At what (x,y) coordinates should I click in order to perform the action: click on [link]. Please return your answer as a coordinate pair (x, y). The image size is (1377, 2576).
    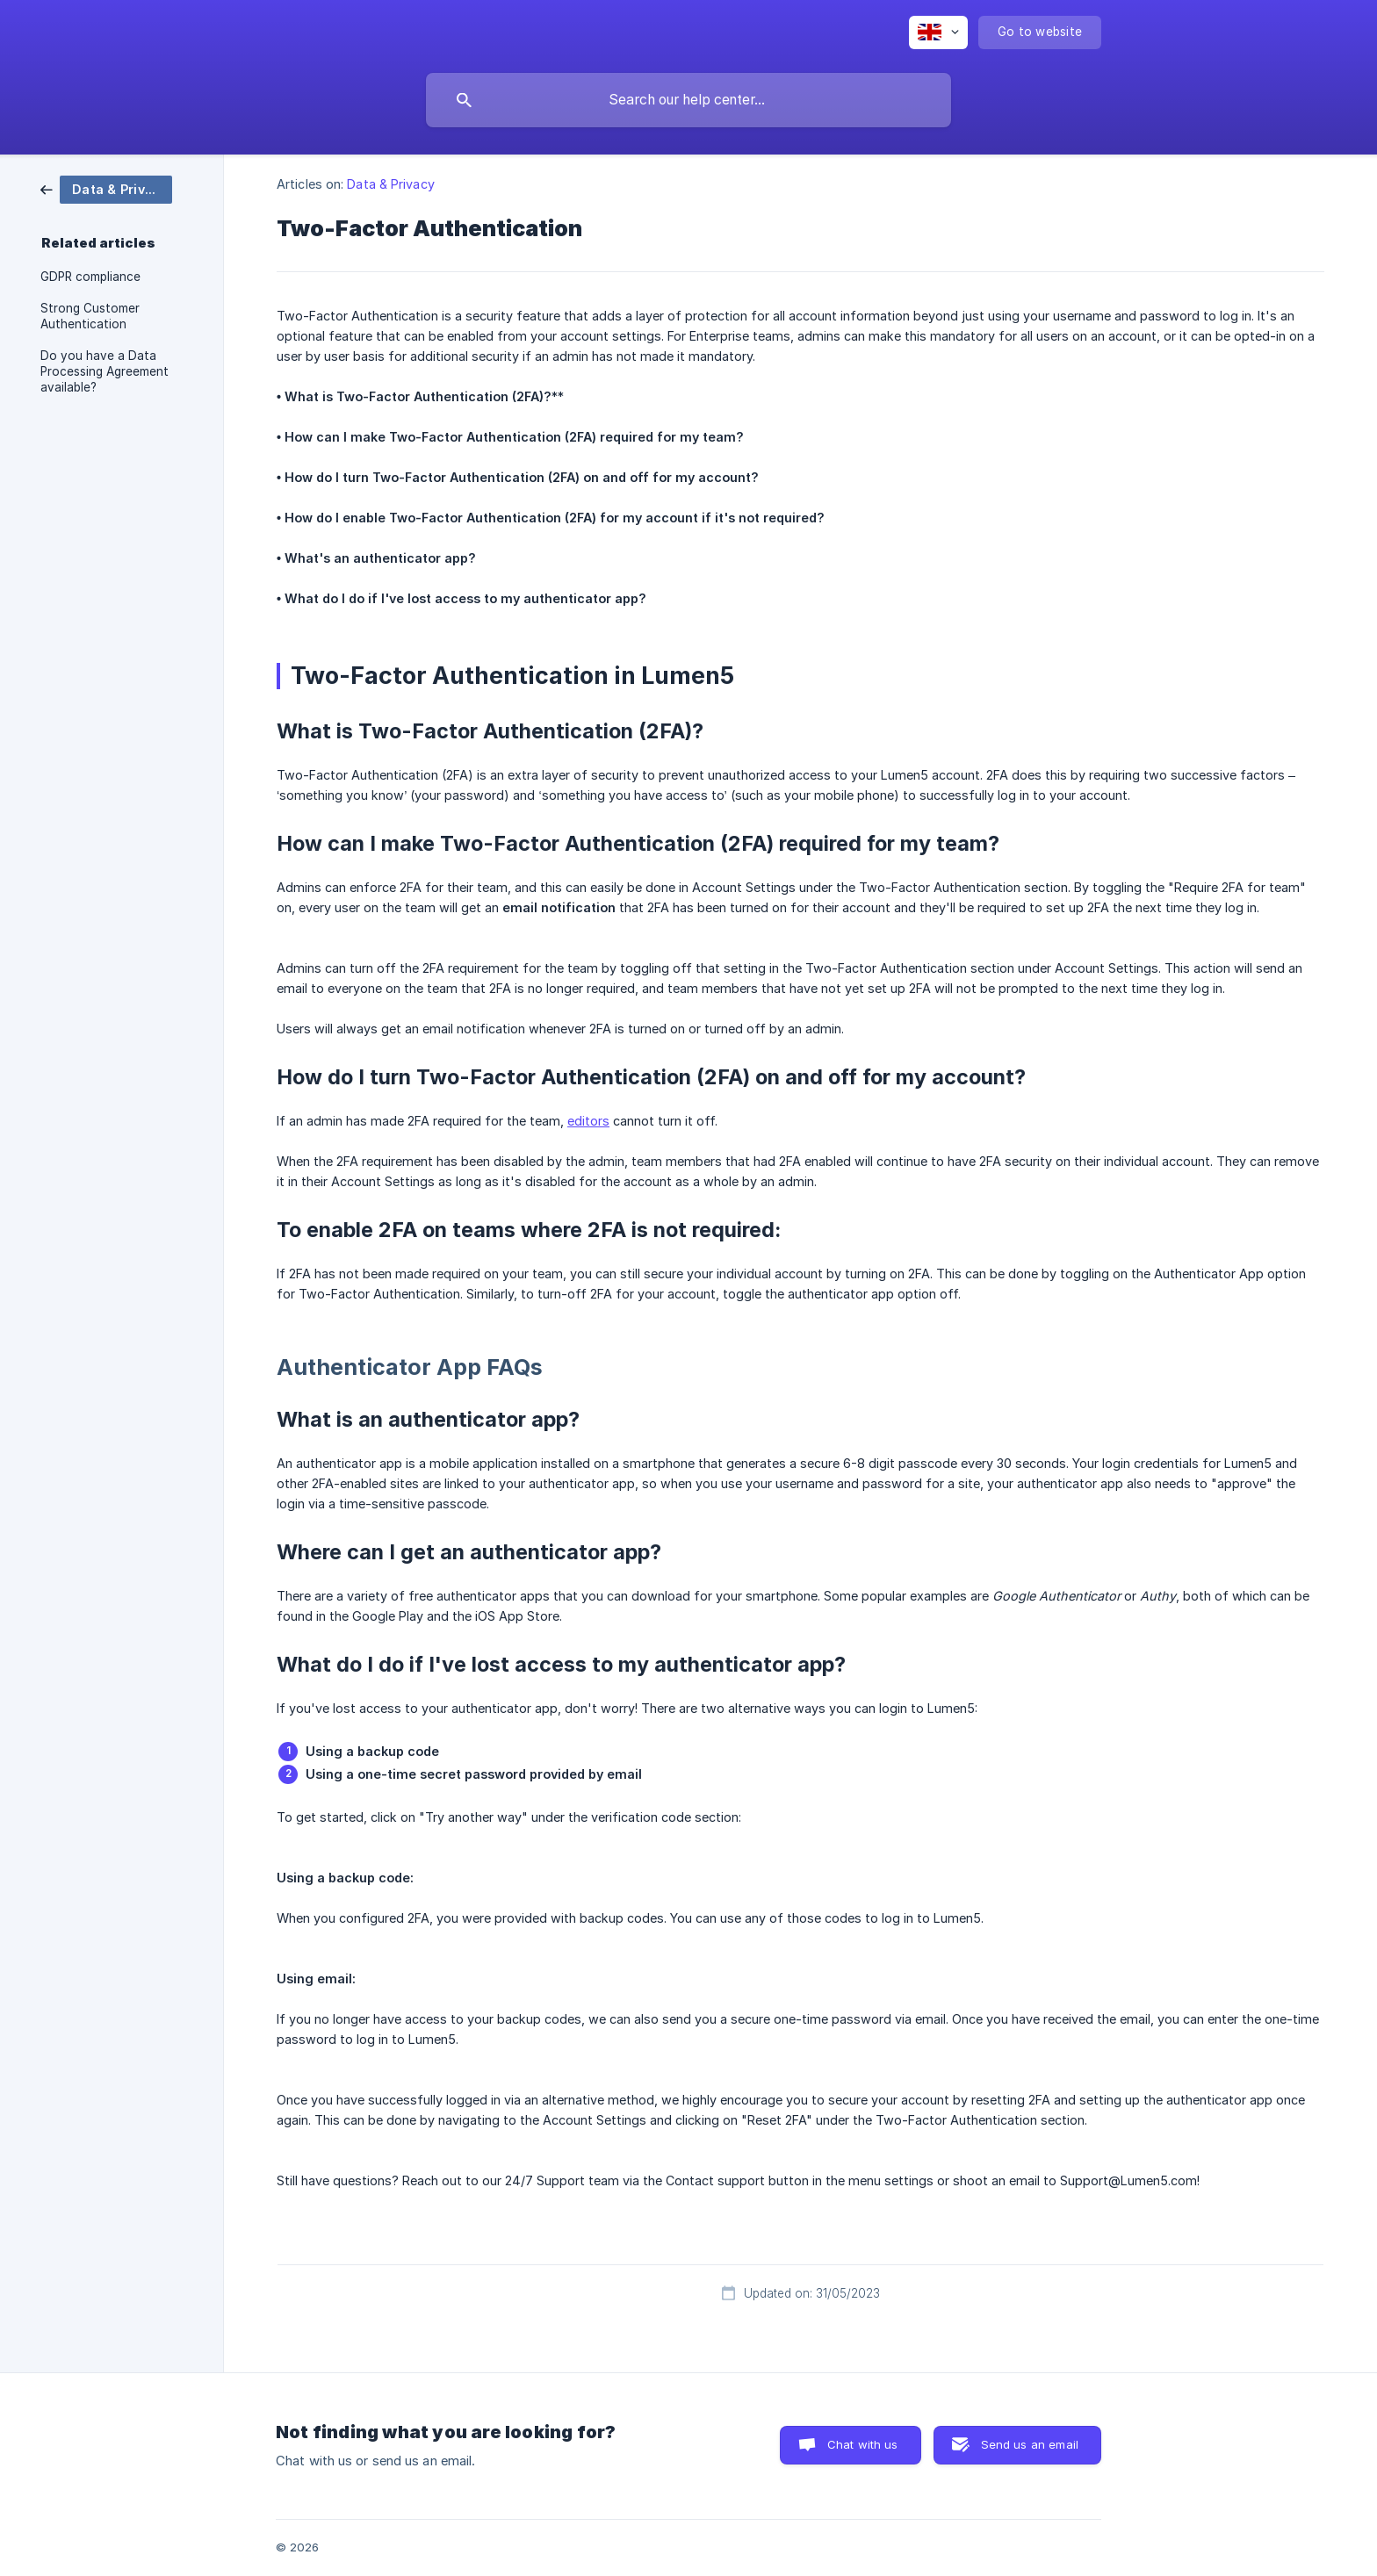
    Looking at the image, I should click on (106, 188).